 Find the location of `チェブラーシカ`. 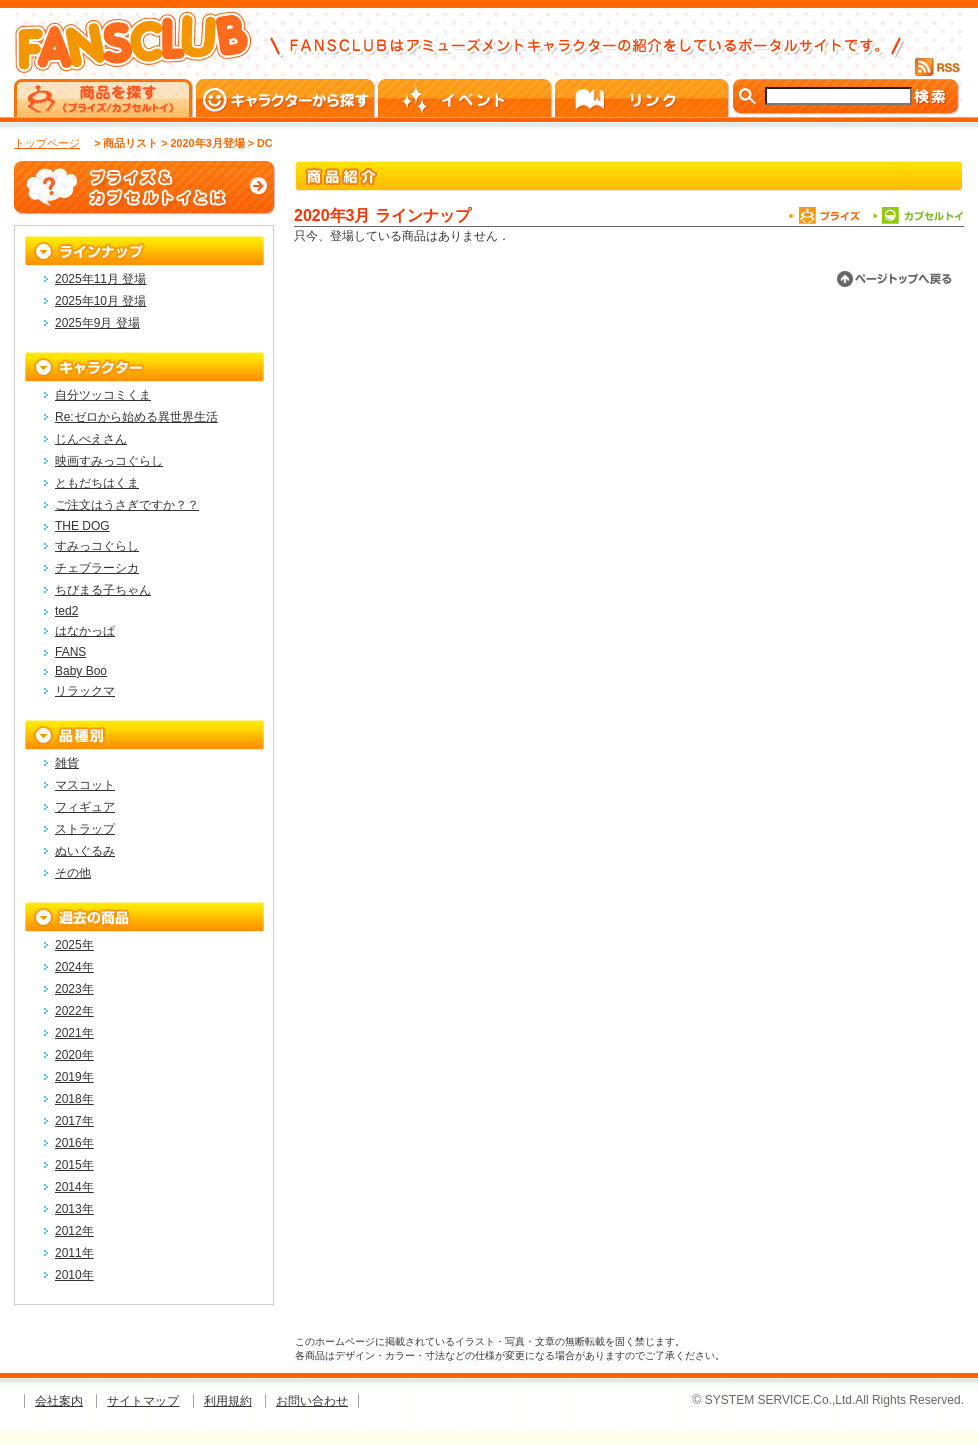

チェブラーシカ is located at coordinates (97, 568).